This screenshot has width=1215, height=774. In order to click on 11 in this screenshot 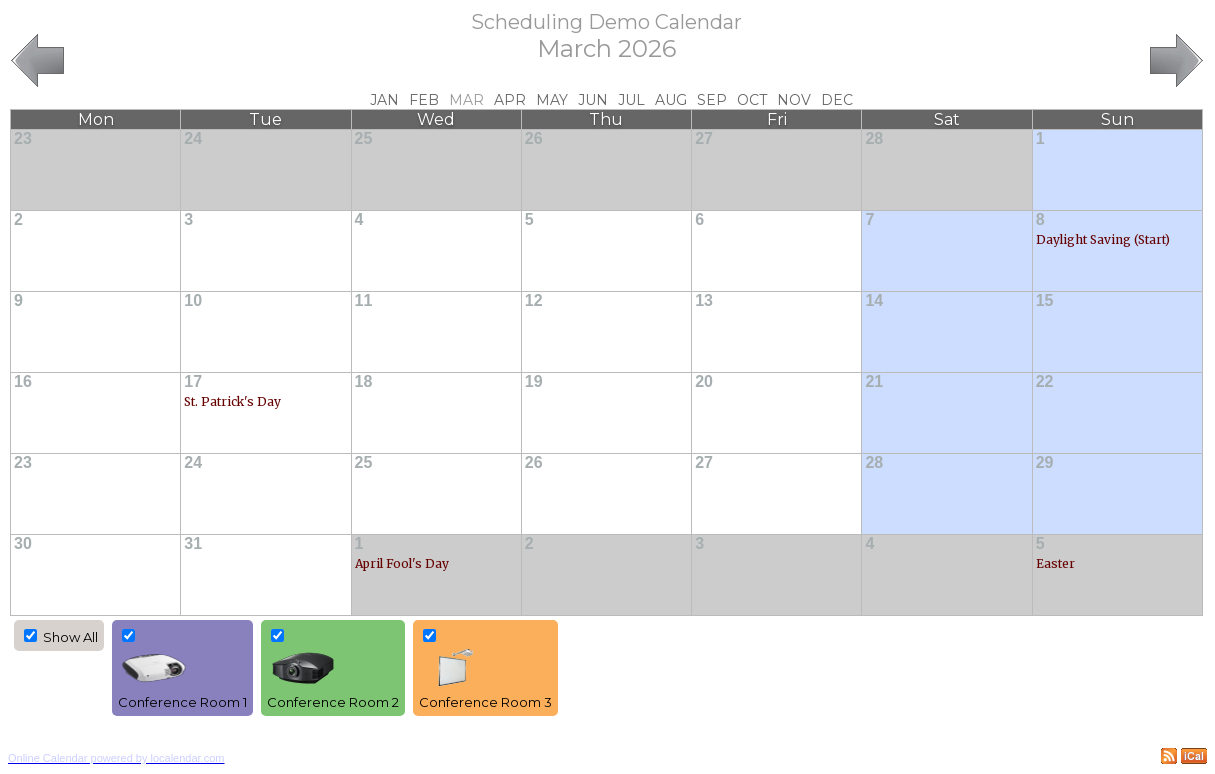, I will do `click(364, 300)`.